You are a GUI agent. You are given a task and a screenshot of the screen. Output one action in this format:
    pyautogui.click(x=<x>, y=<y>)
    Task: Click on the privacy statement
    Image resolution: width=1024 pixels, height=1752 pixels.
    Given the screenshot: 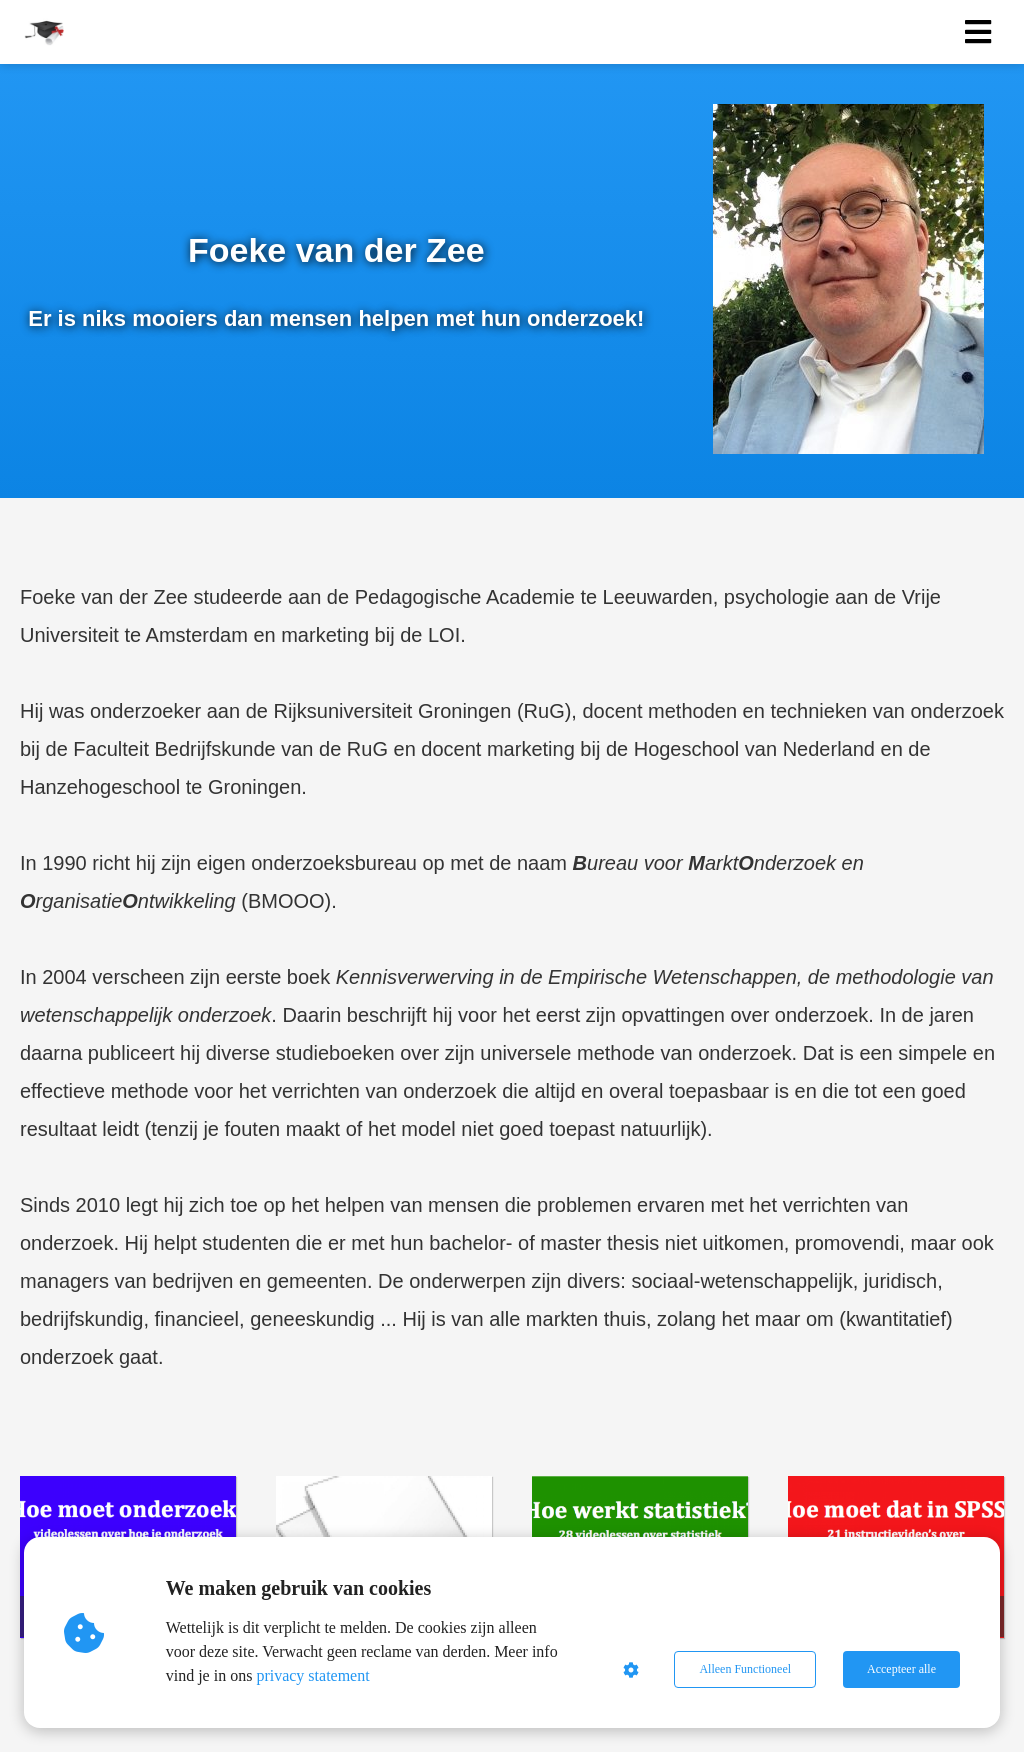 What is the action you would take?
    pyautogui.click(x=312, y=1675)
    